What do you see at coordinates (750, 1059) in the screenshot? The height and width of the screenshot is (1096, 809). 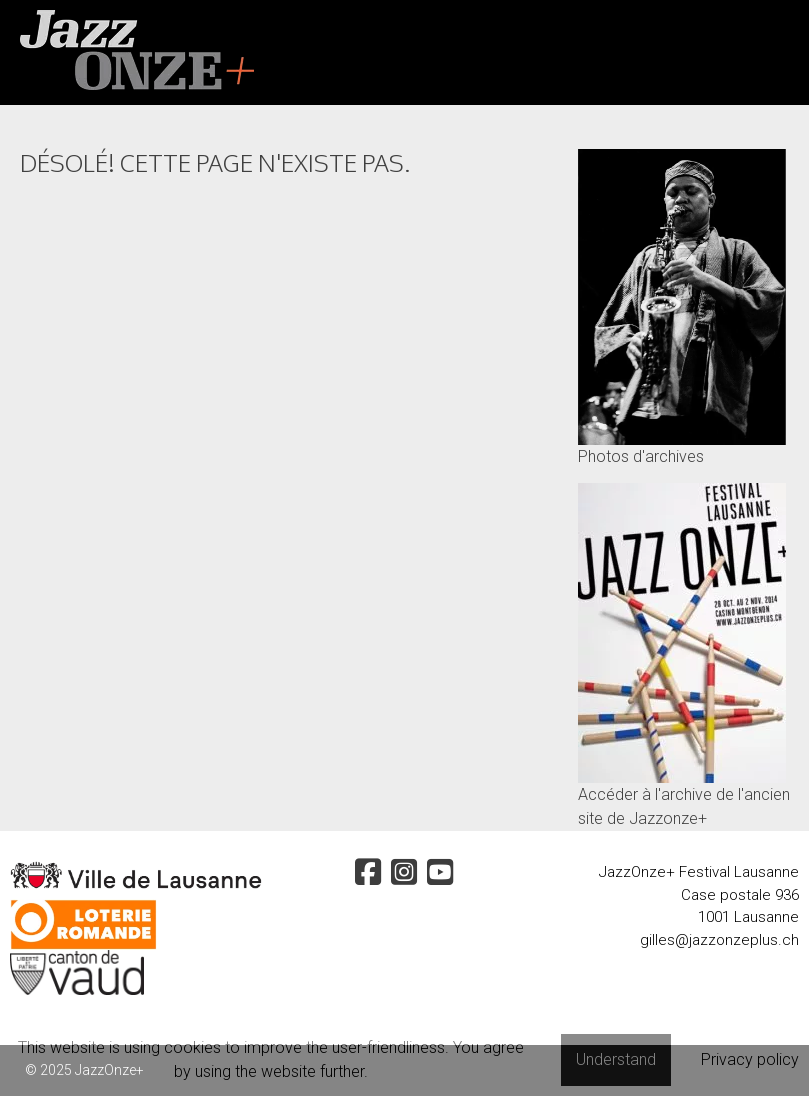 I see `Privacy policy` at bounding box center [750, 1059].